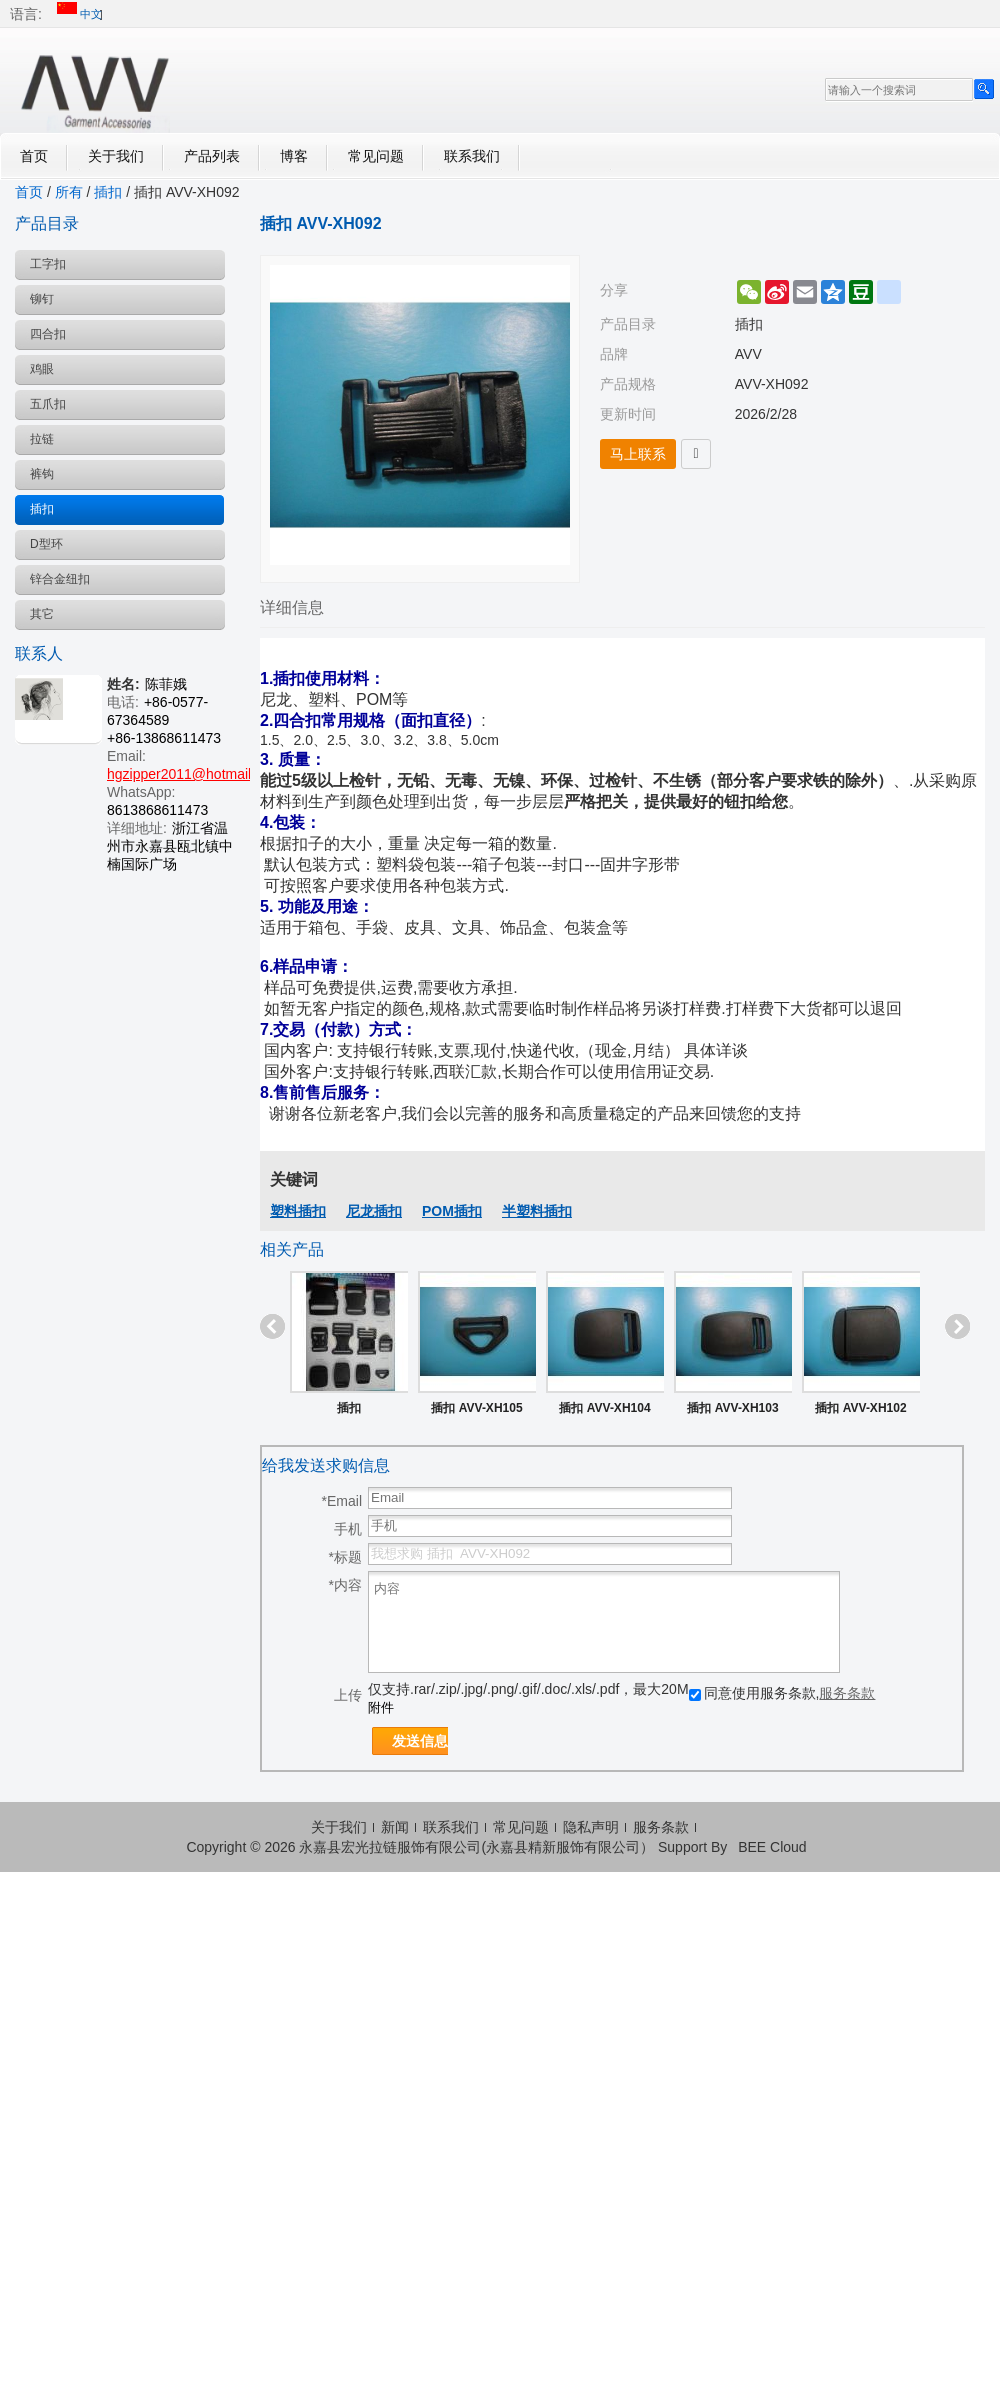 The image size is (1000, 2385). I want to click on 同意使用服务条款,, so click(782, 1693).